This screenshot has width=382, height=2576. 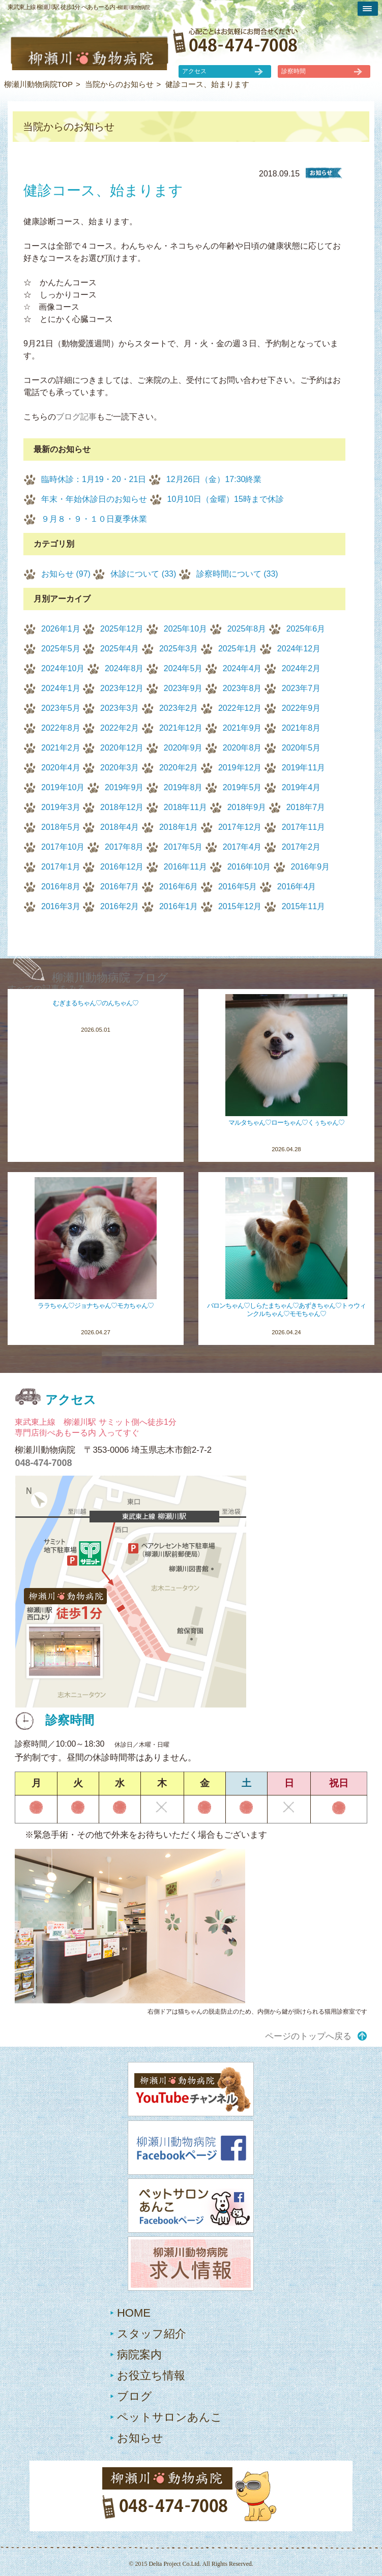 I want to click on 臨時休診：1月19・20・21日, so click(x=93, y=479).